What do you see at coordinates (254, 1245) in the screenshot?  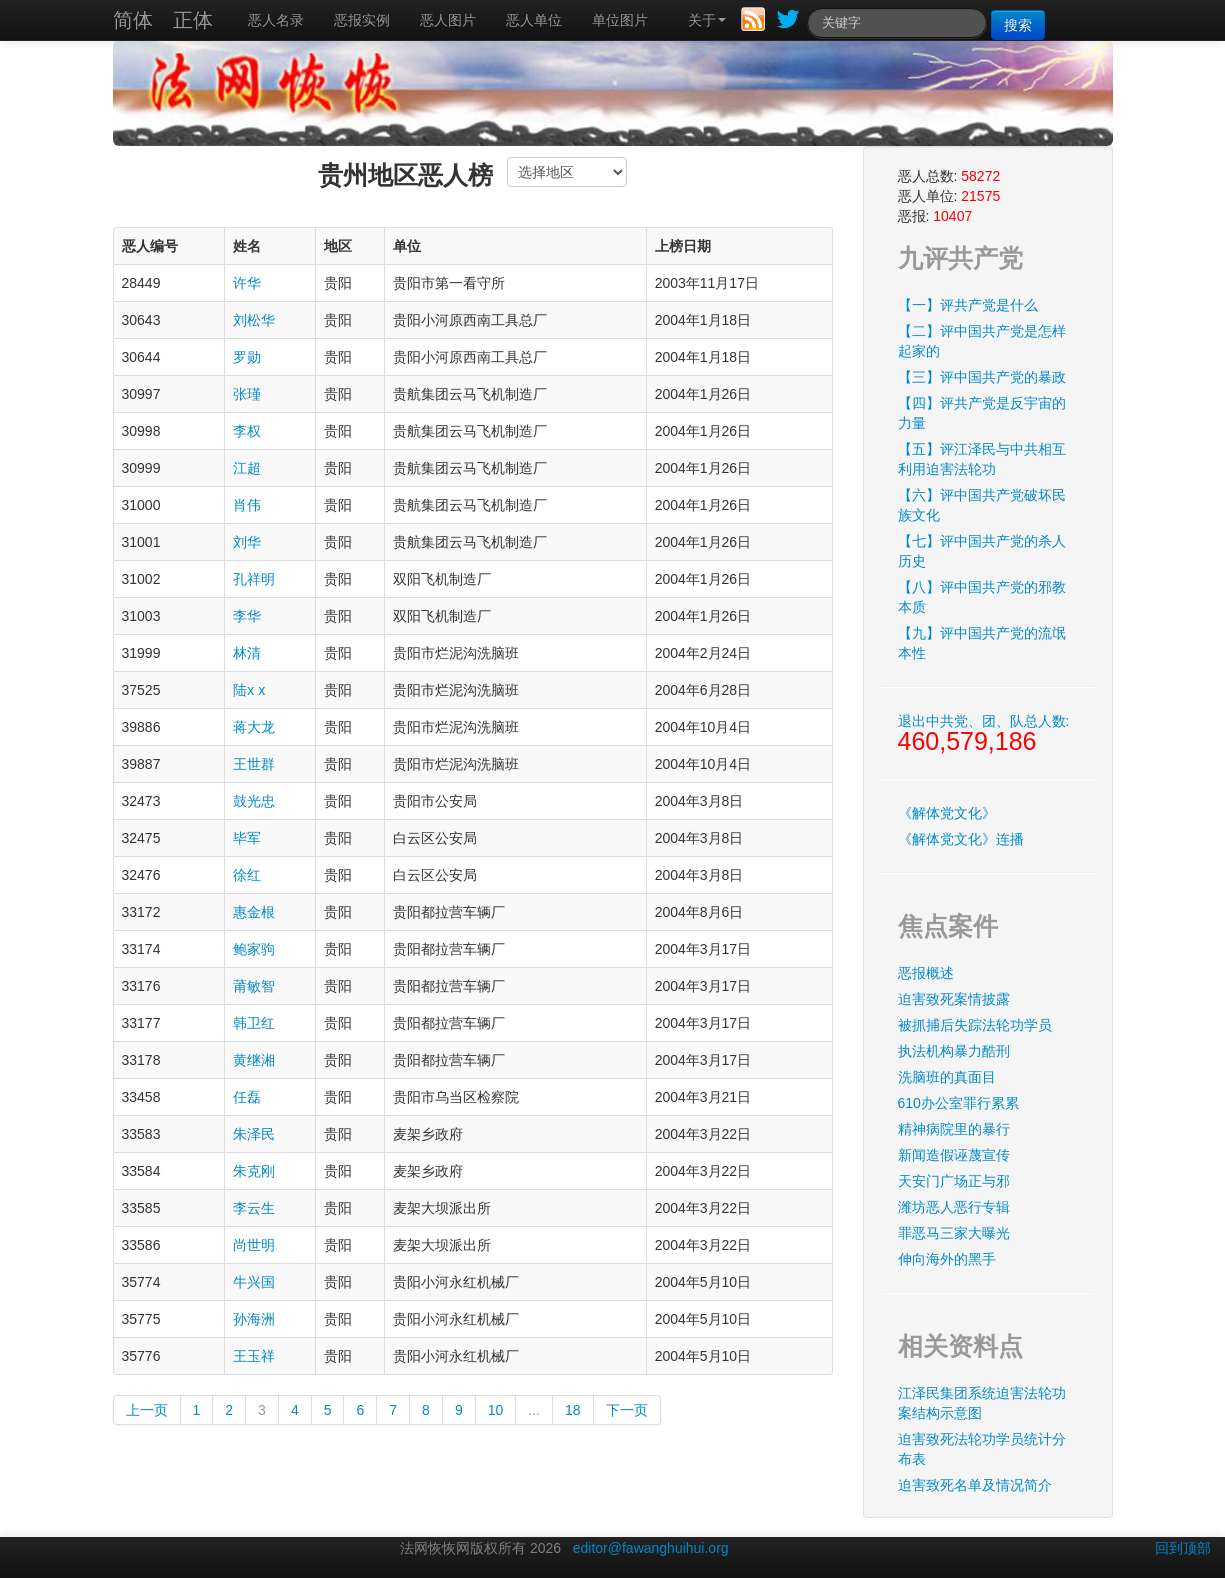 I see `尚世明` at bounding box center [254, 1245].